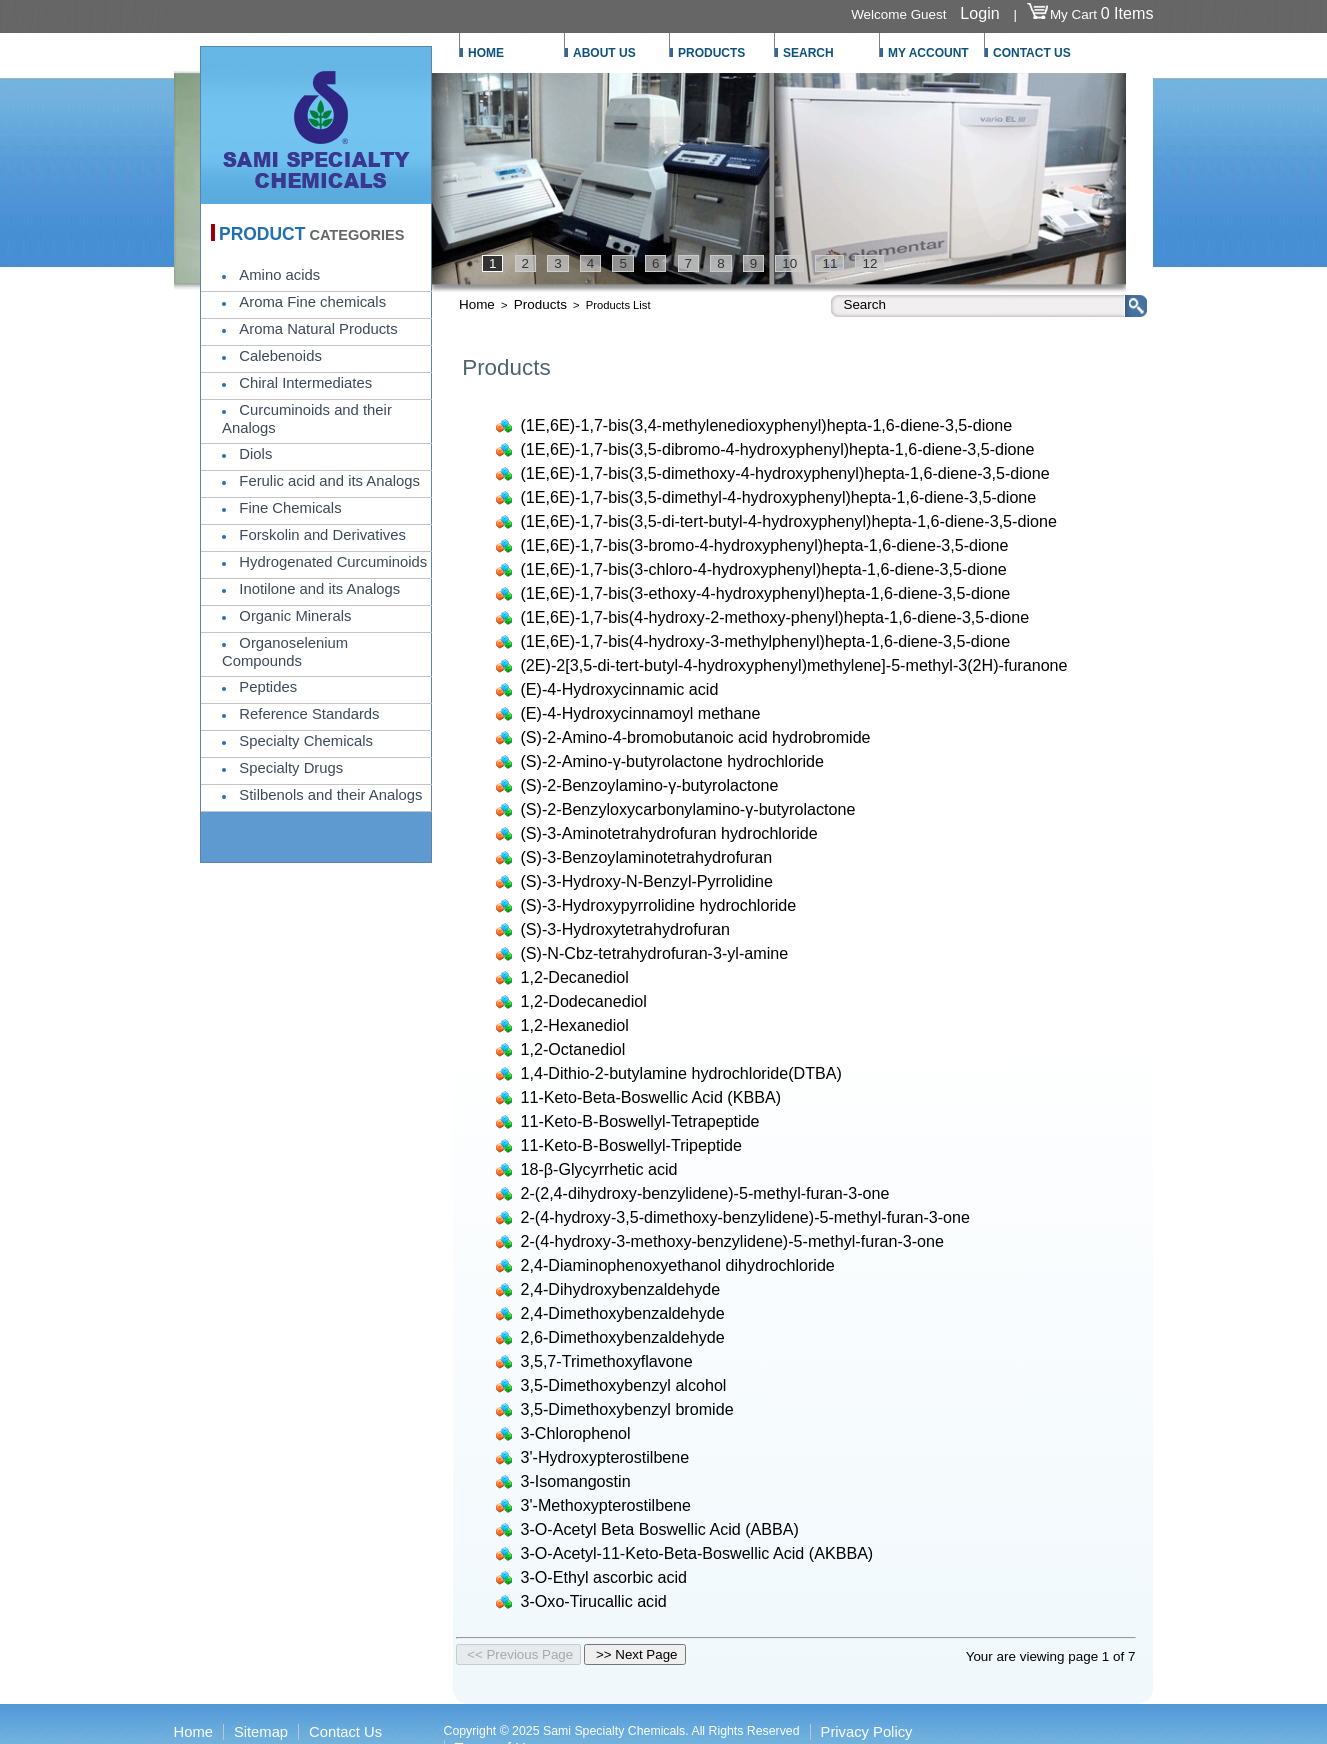  Describe the element at coordinates (979, 13) in the screenshot. I see `Login` at that location.